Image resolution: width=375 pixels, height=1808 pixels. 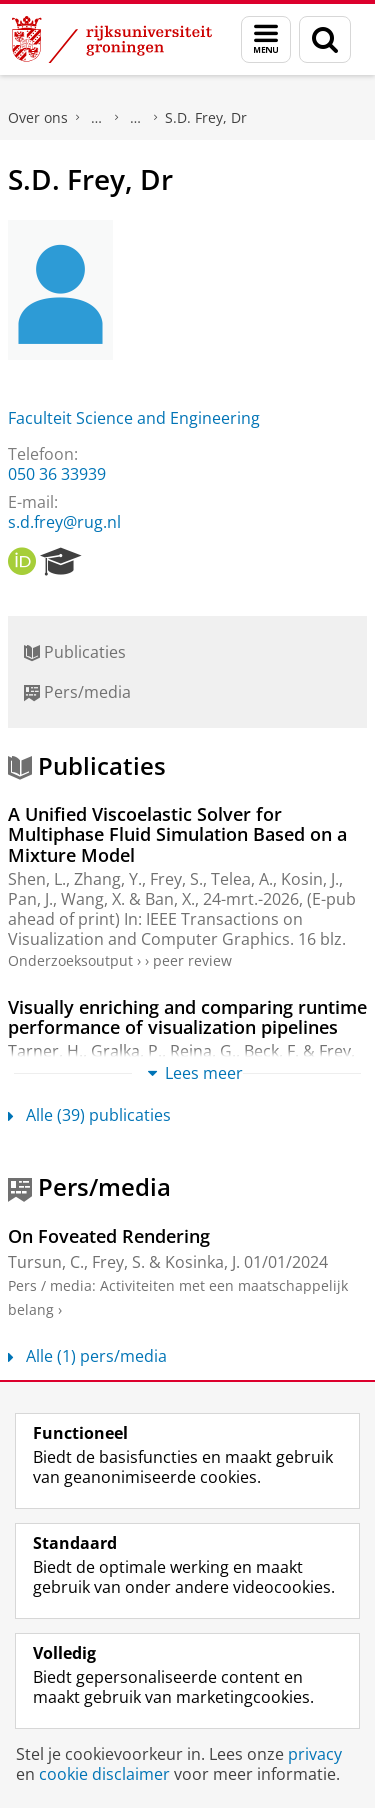 What do you see at coordinates (136, 118) in the screenshot?
I see `Waar vindt u ons` at bounding box center [136, 118].